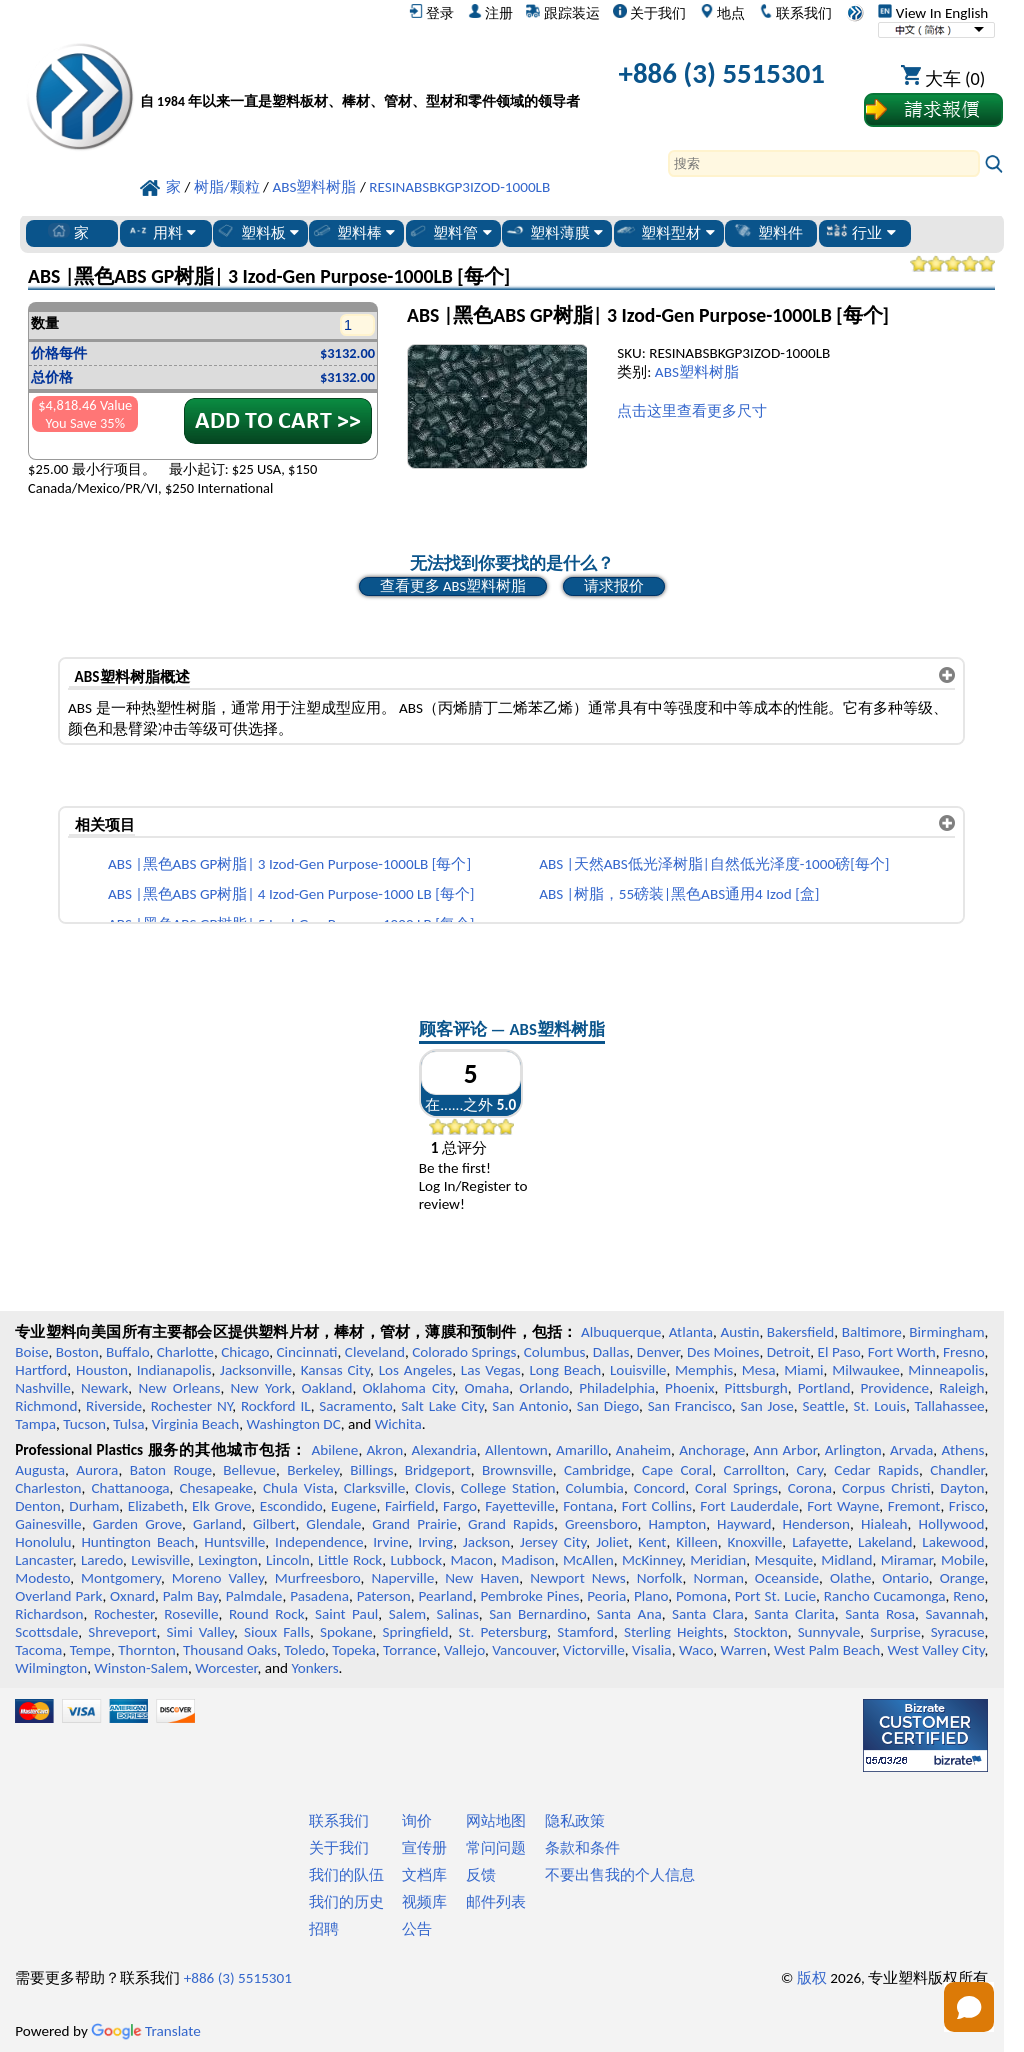 This screenshot has width=1024, height=2052. What do you see at coordinates (775, 1596) in the screenshot?
I see `Port St. Lucie` at bounding box center [775, 1596].